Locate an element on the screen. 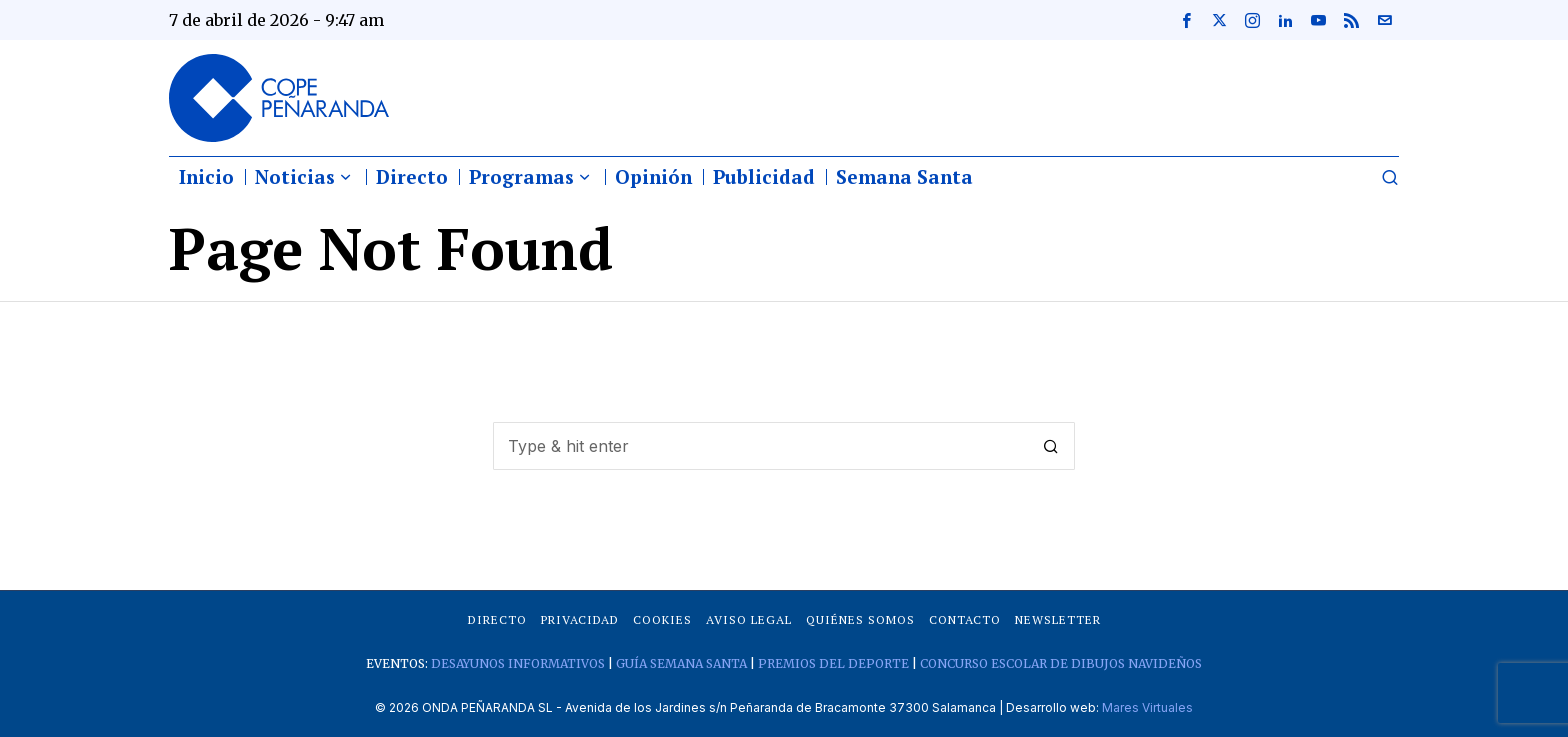 This screenshot has width=1568, height=737. GUÍA SEMANA SANTA is located at coordinates (681, 663).